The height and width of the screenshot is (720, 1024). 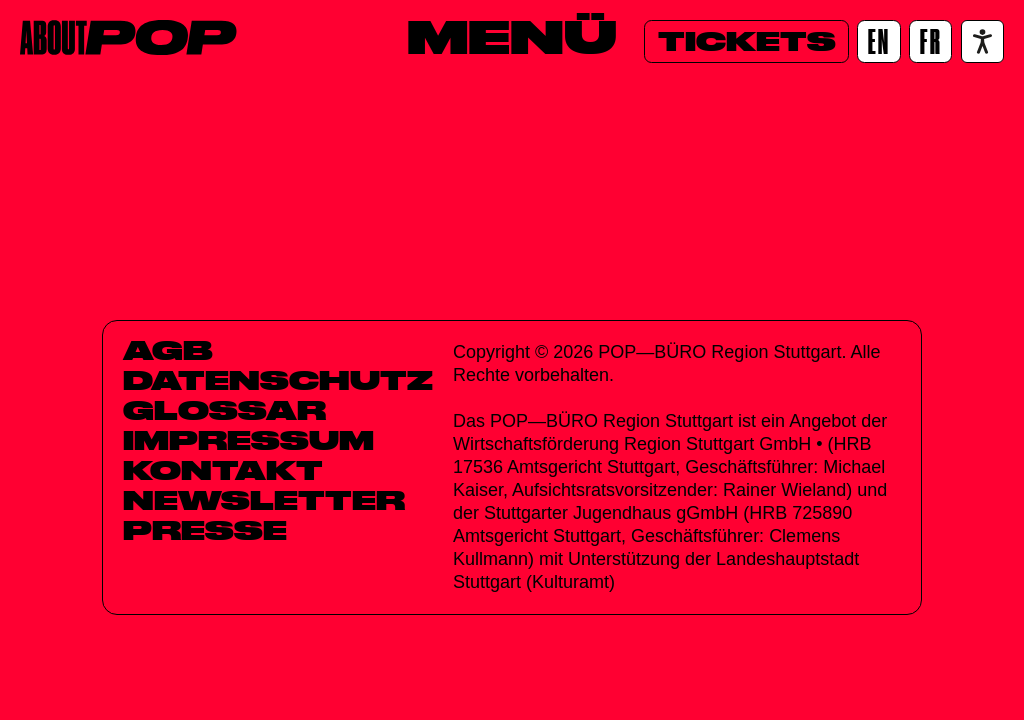 I want to click on Glossar, so click(x=224, y=410).